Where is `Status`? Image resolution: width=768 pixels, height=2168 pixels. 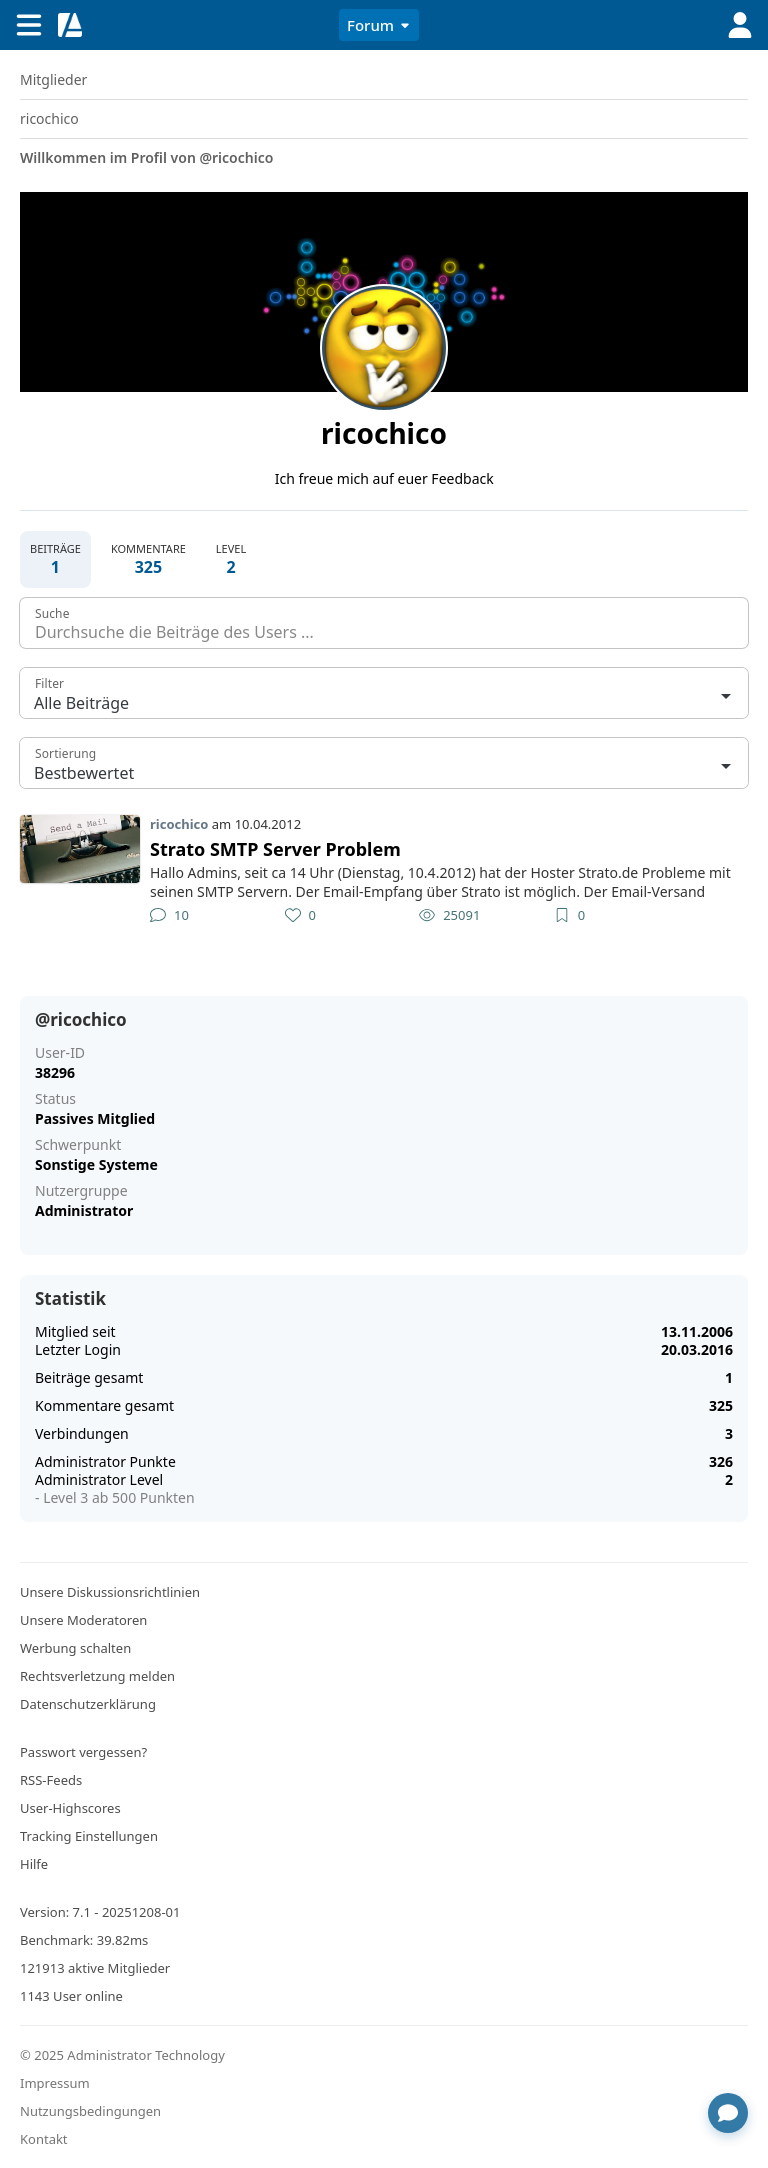 Status is located at coordinates (55, 1099).